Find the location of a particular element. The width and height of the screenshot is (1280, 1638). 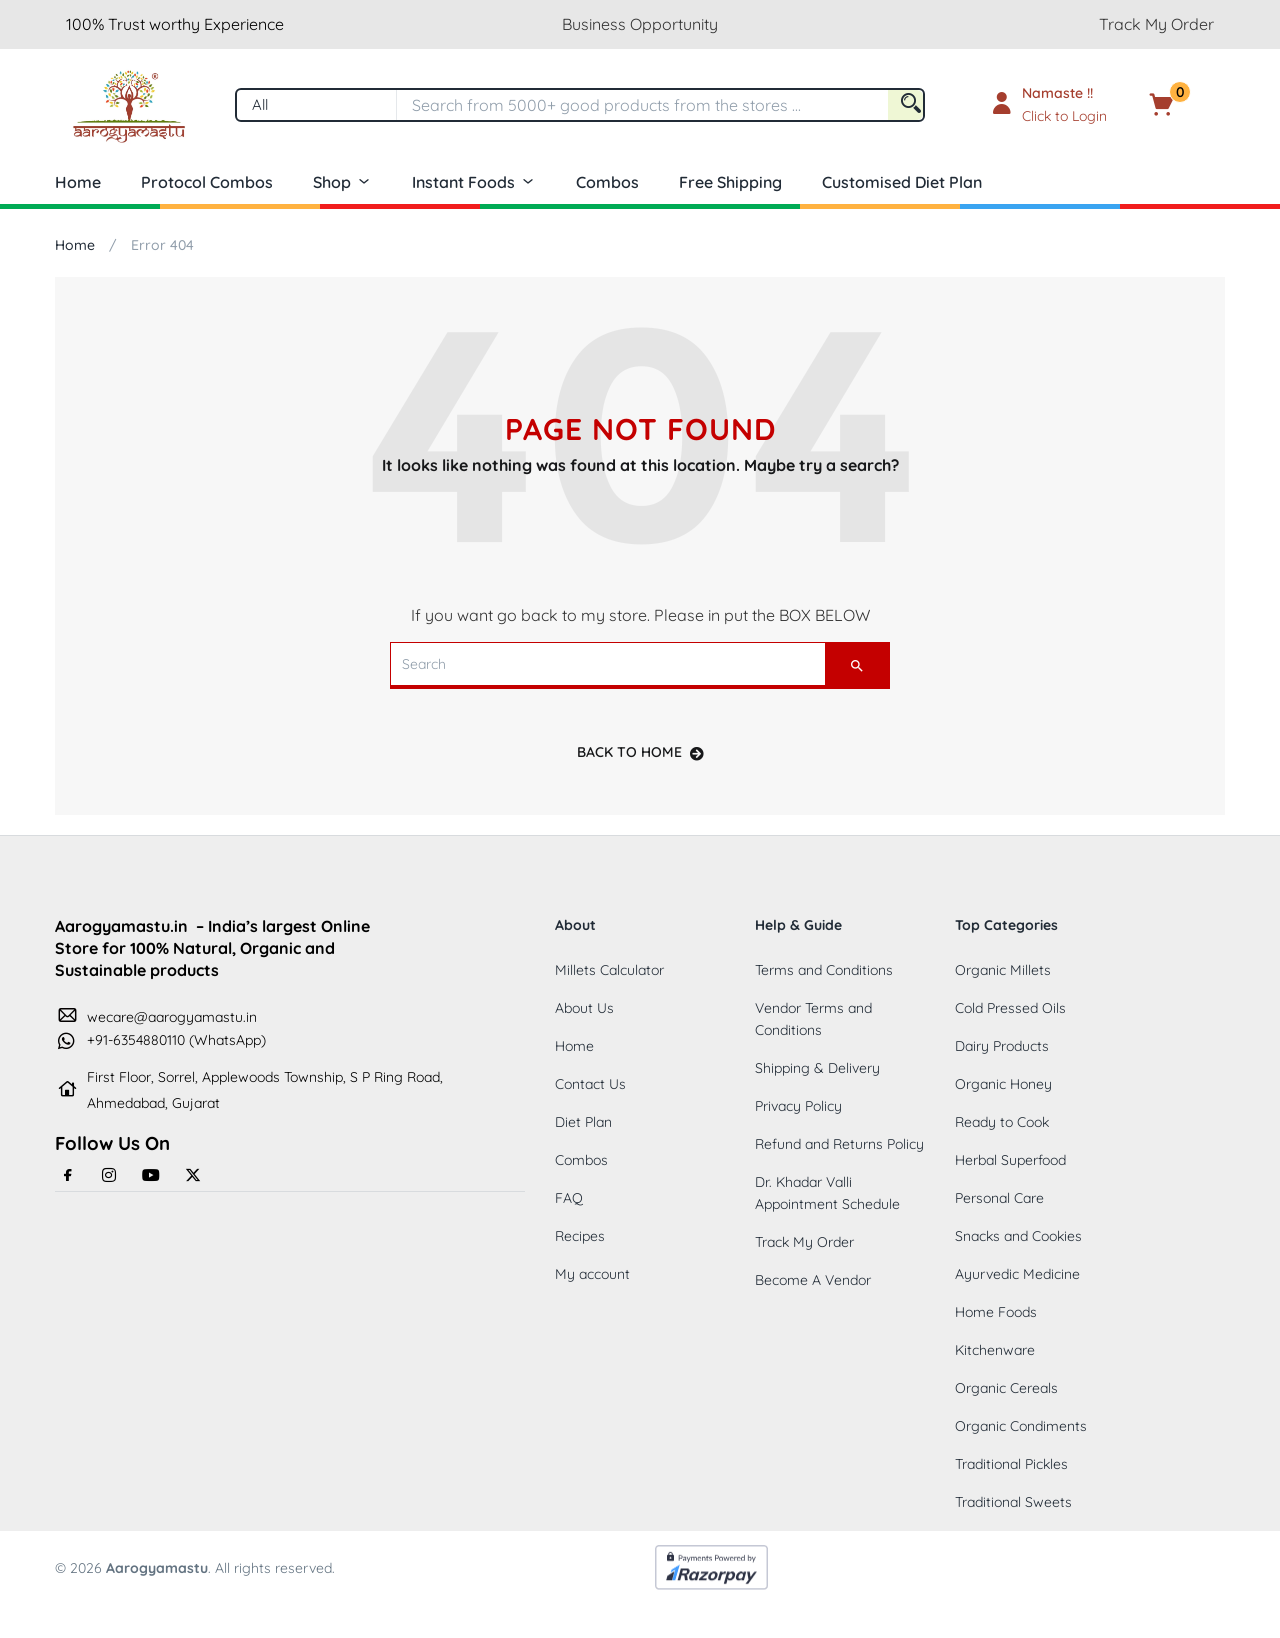

Millets Calculator is located at coordinates (609, 970).